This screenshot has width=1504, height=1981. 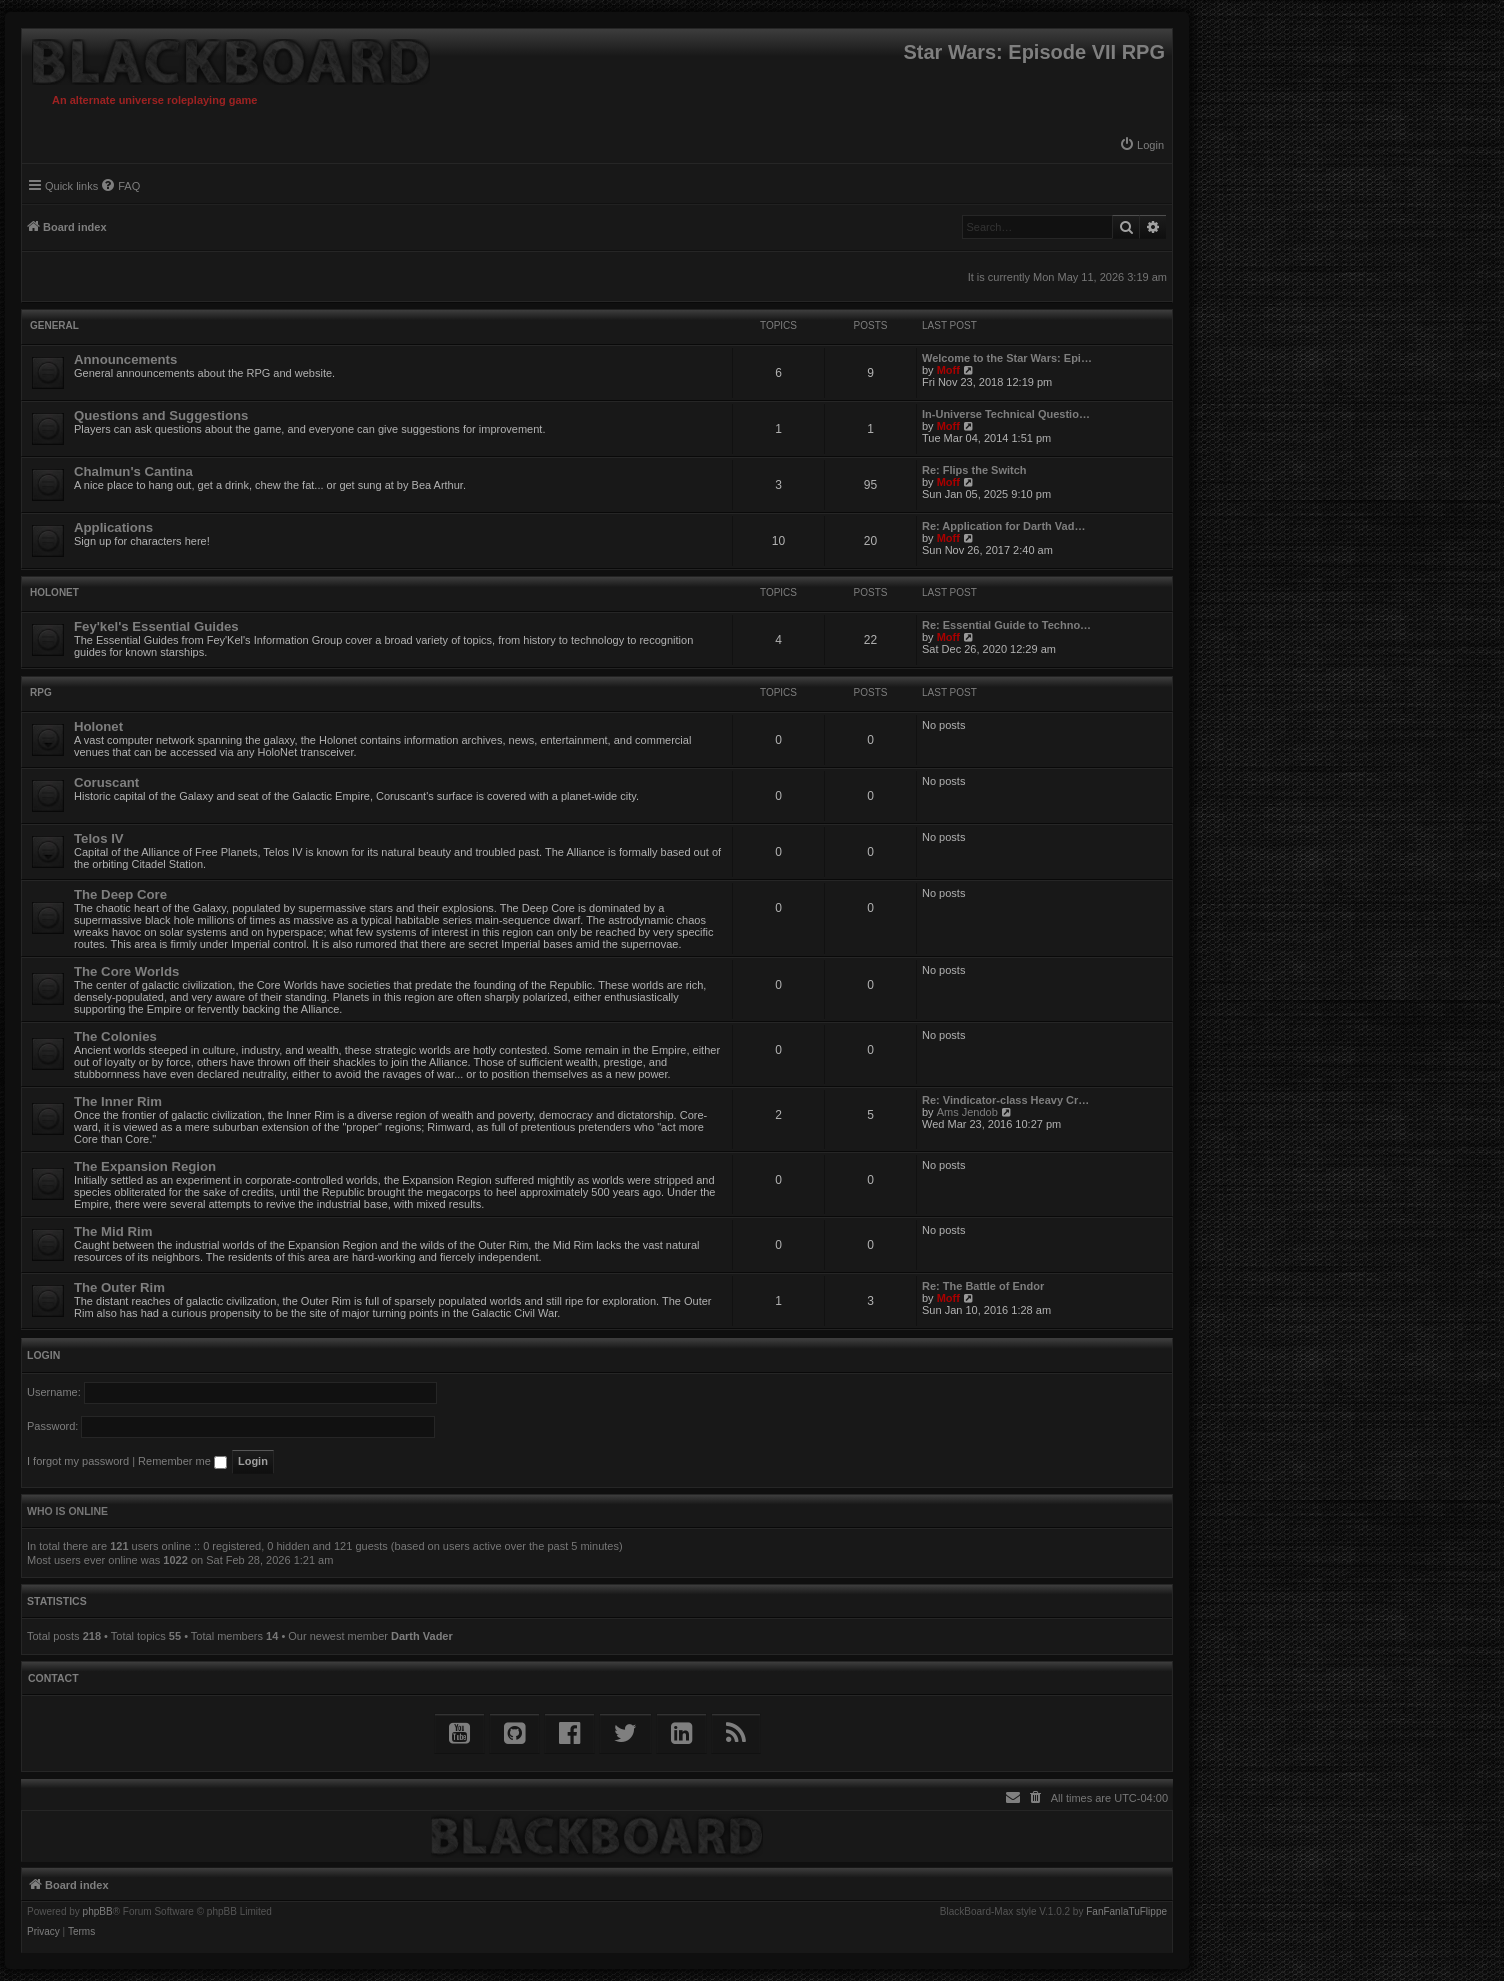 I want to click on I forgot my password, so click(x=78, y=1461).